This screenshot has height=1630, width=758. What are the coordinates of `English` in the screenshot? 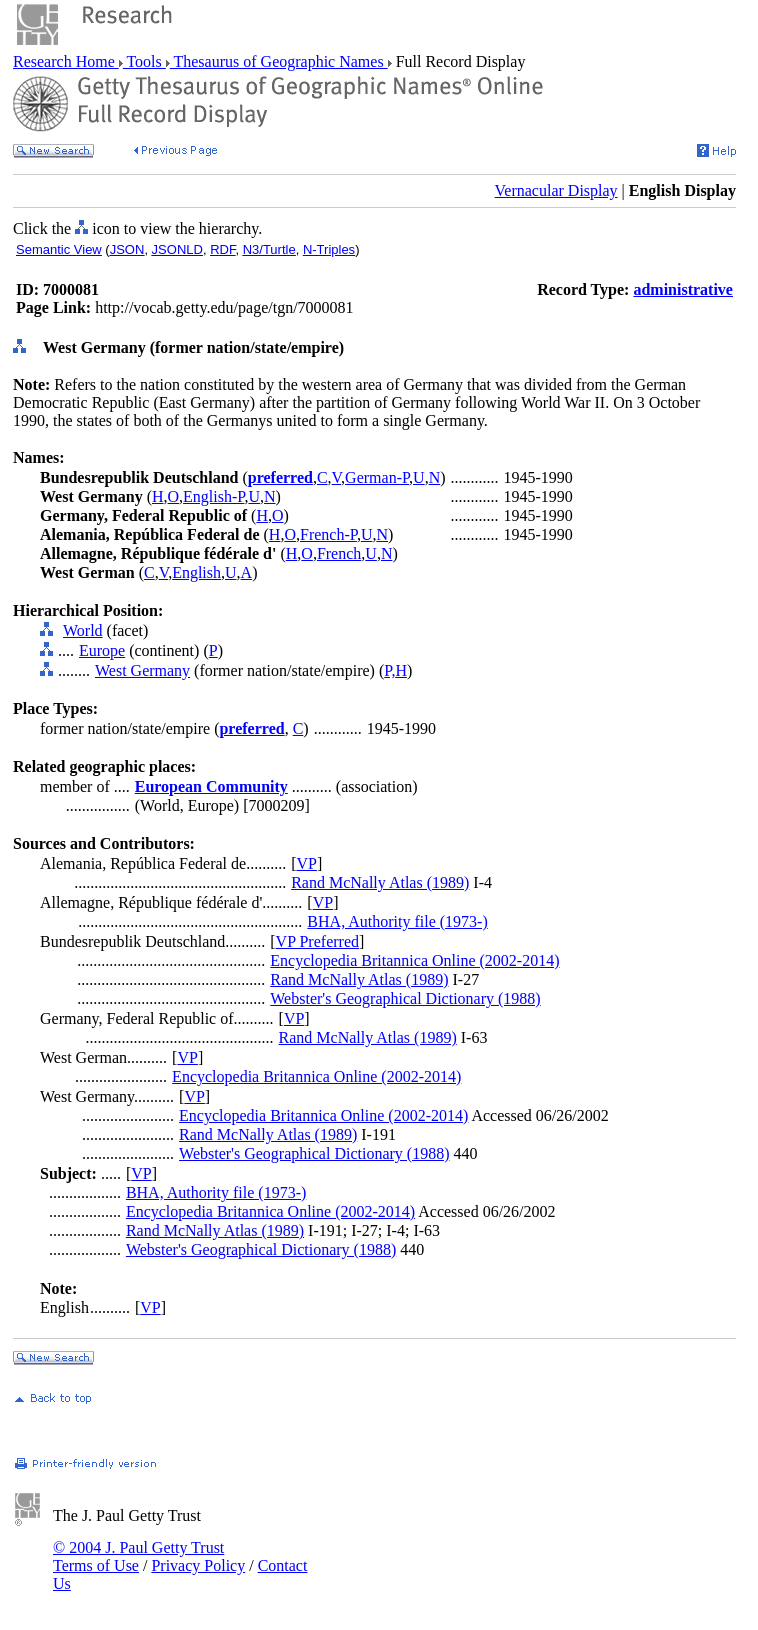 It's located at (196, 572).